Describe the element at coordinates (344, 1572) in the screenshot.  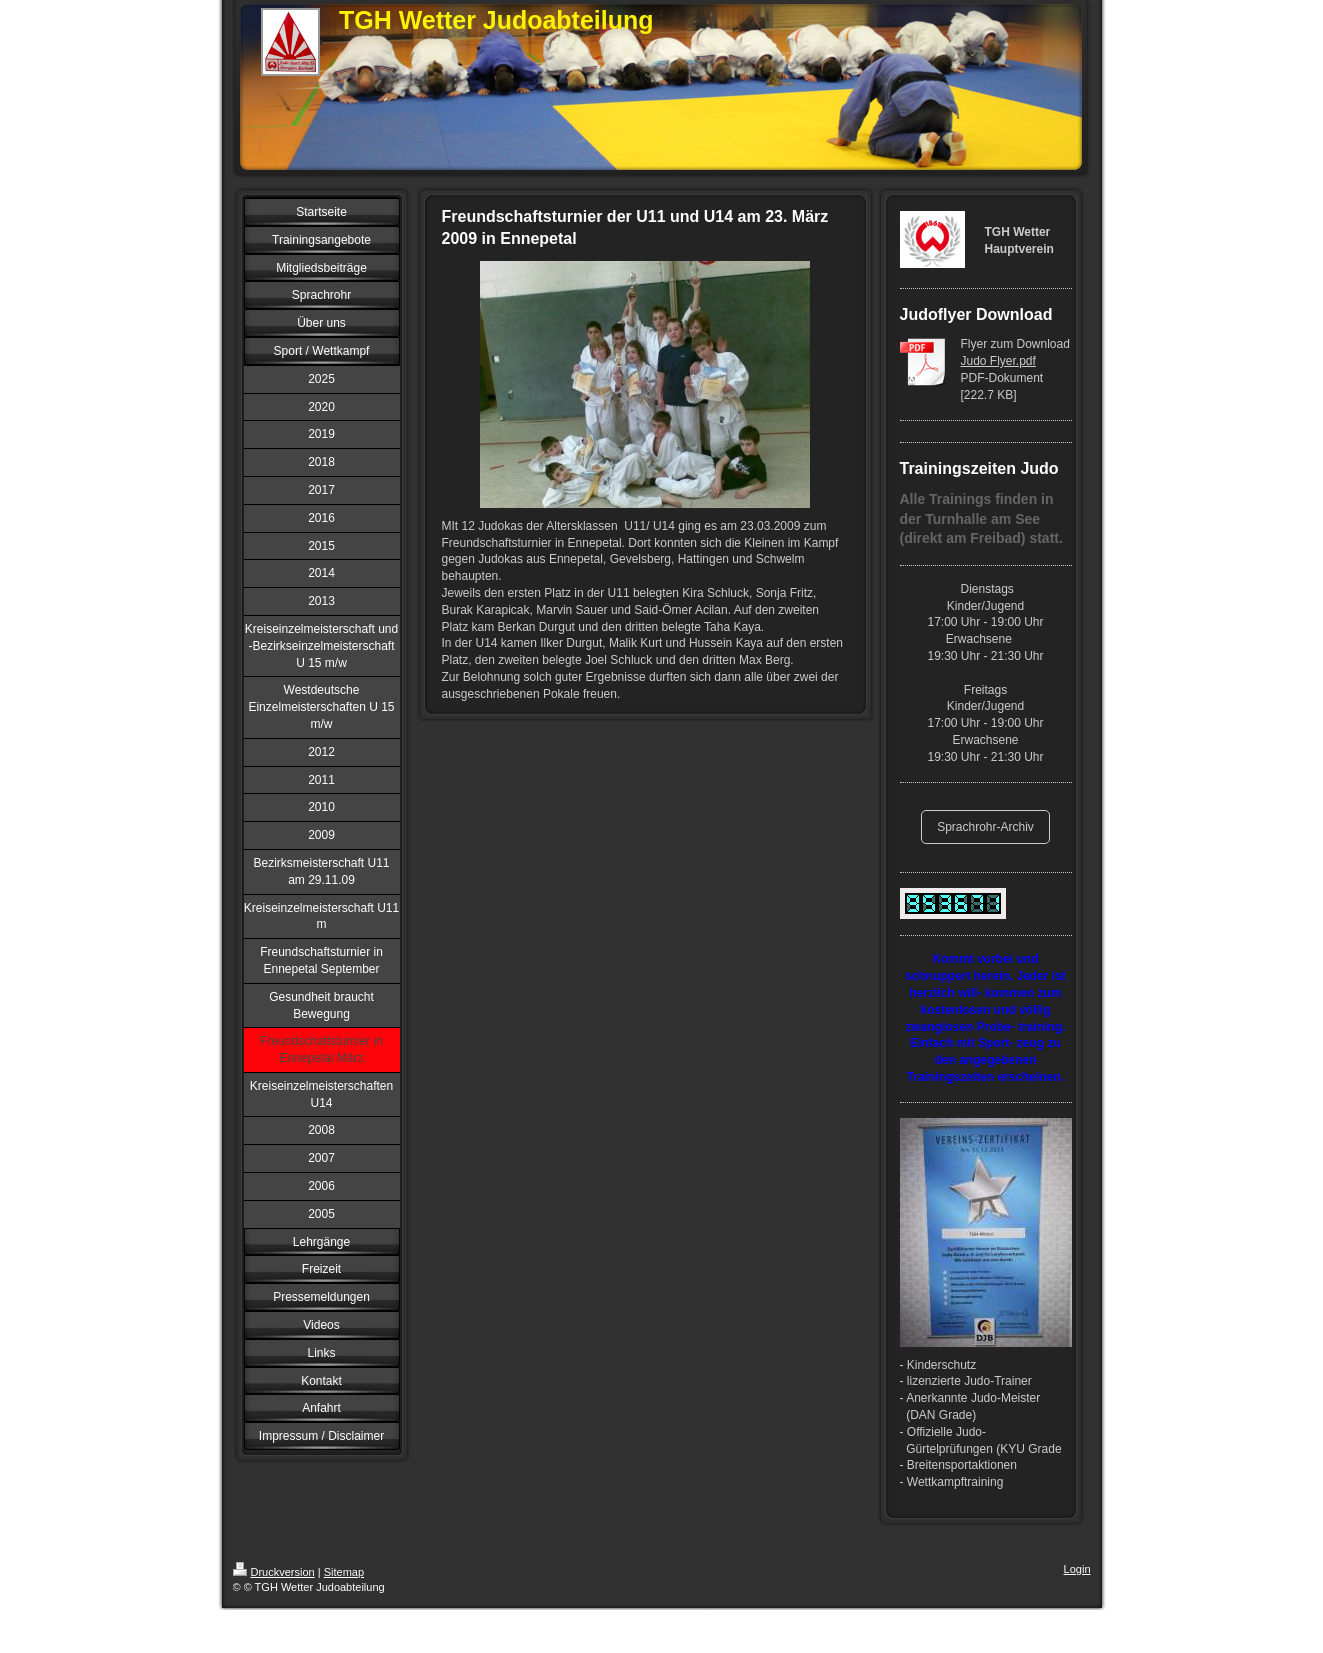
I see `Sitemap` at that location.